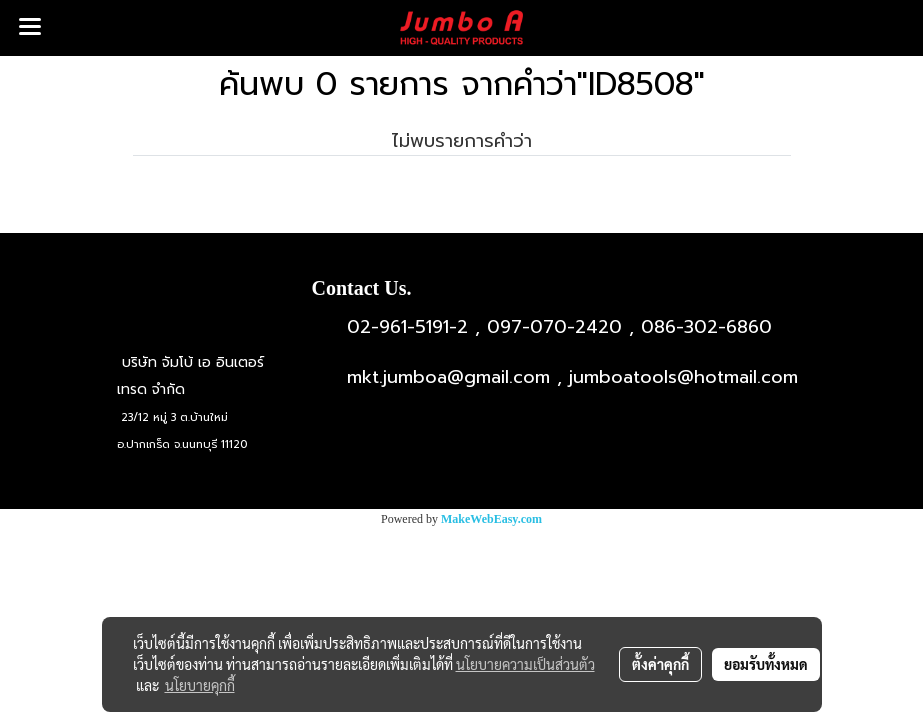 Image resolution: width=923 pixels, height=720 pixels. I want to click on นโยบายคุกกี้, so click(200, 685).